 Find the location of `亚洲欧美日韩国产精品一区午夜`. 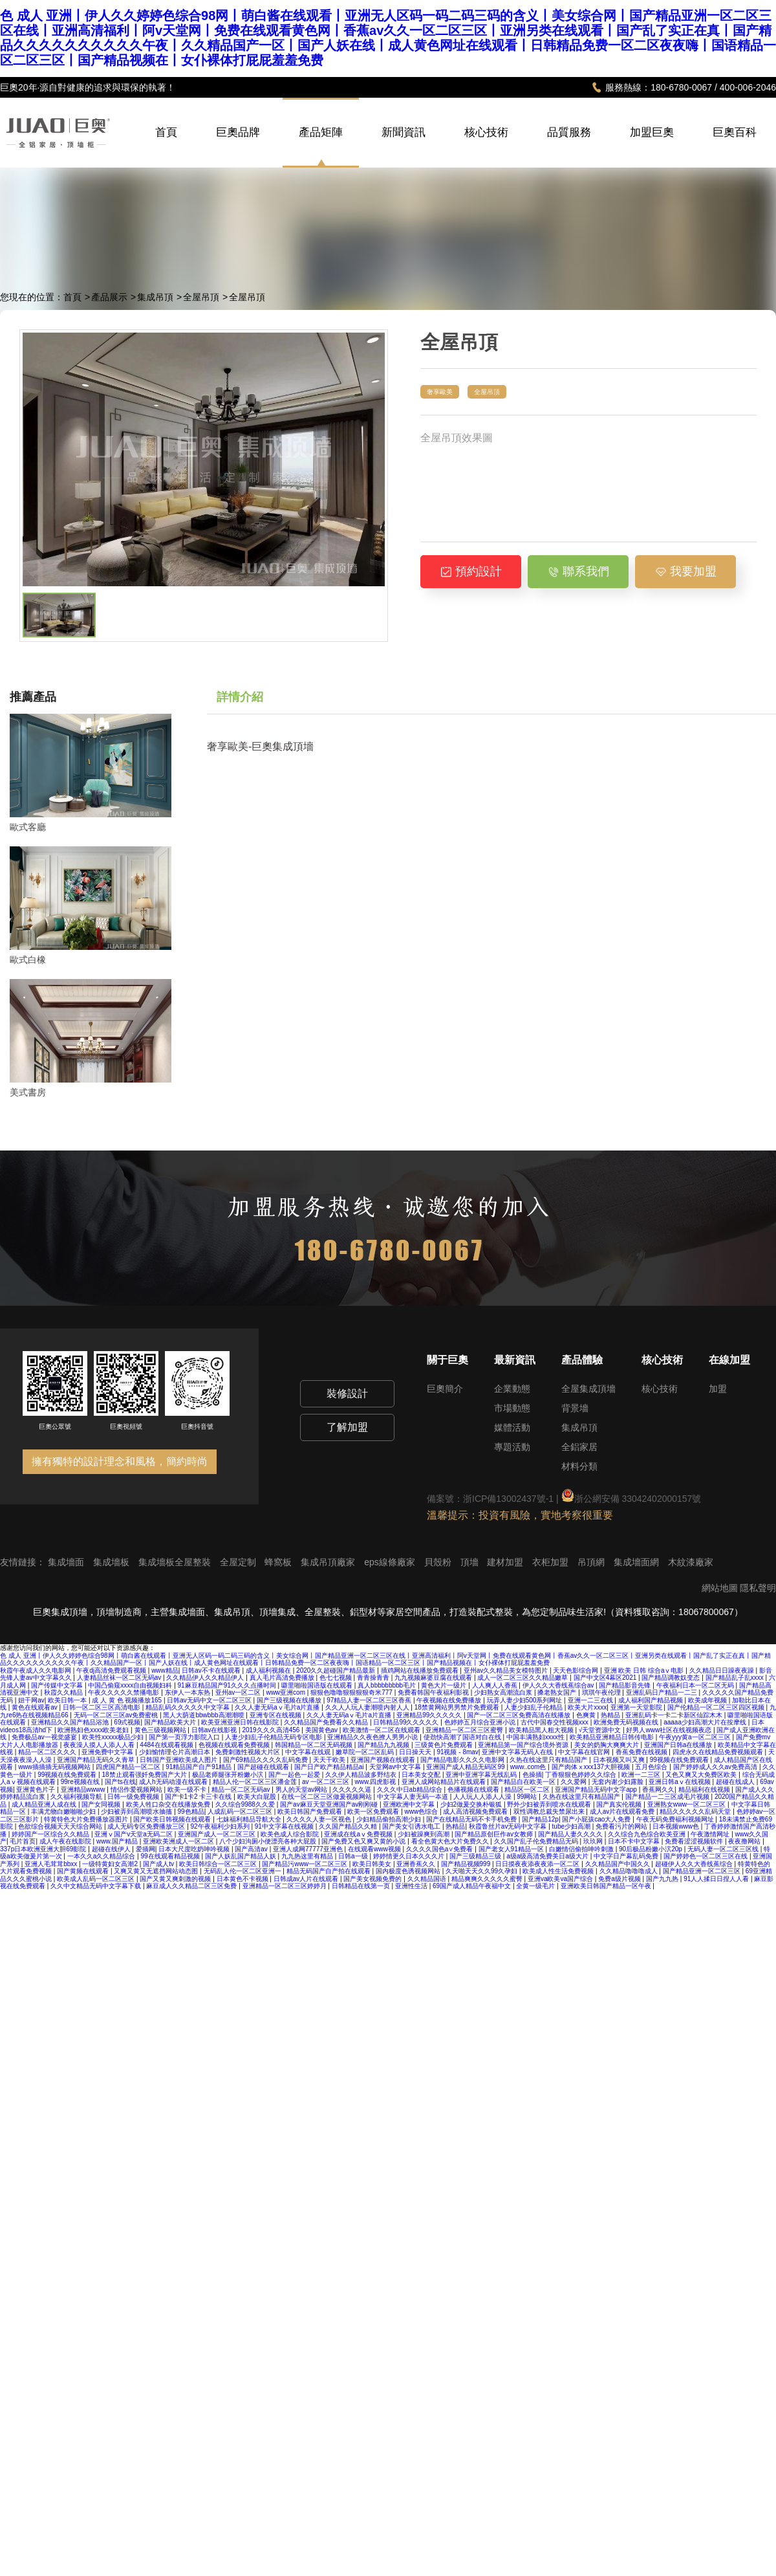

亚洲欧美日韩国产精品一区午夜 is located at coordinates (607, 1885).